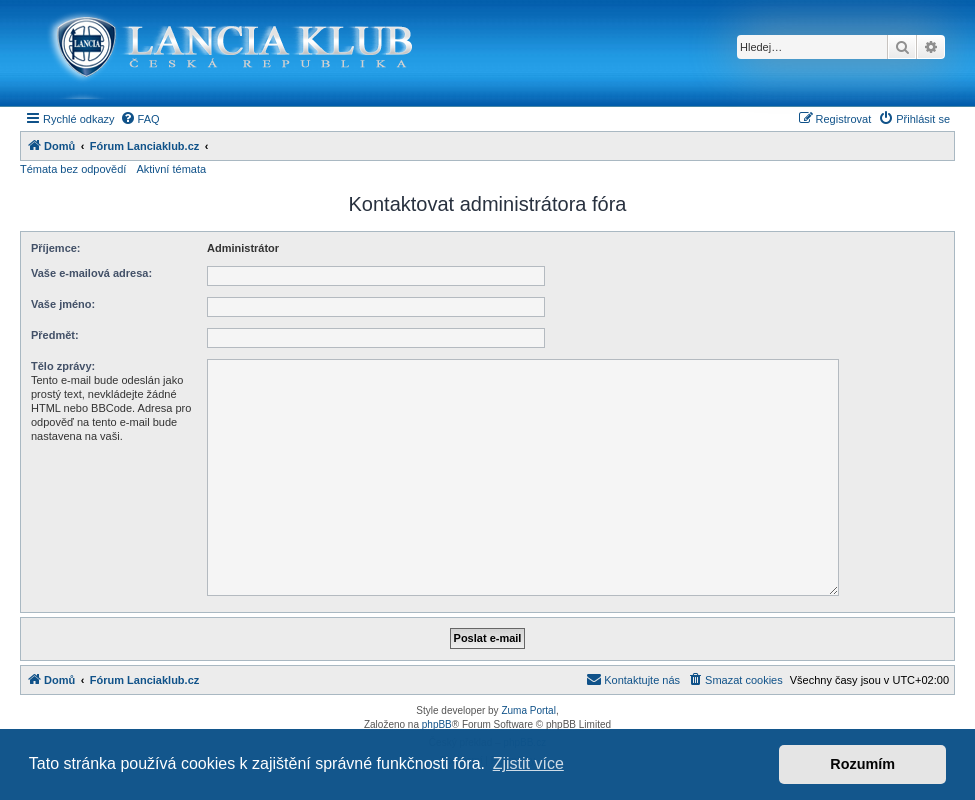  What do you see at coordinates (91, 273) in the screenshot?
I see `Vaše e-mailová adresa:` at bounding box center [91, 273].